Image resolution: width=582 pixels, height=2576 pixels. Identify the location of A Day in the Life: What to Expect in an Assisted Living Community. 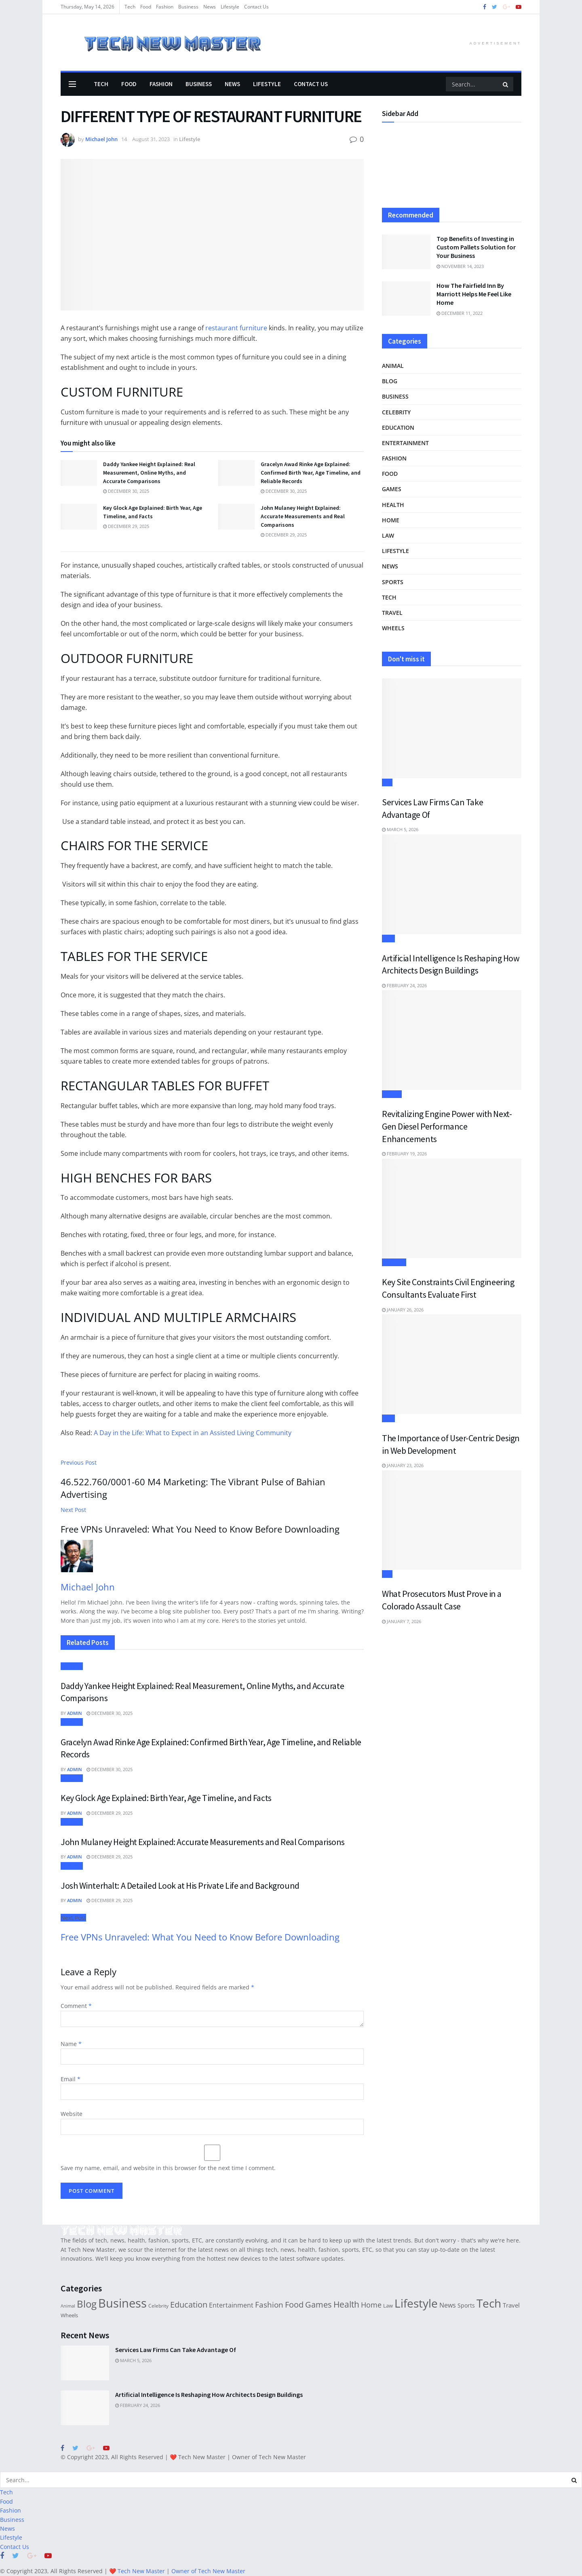
(192, 1432).